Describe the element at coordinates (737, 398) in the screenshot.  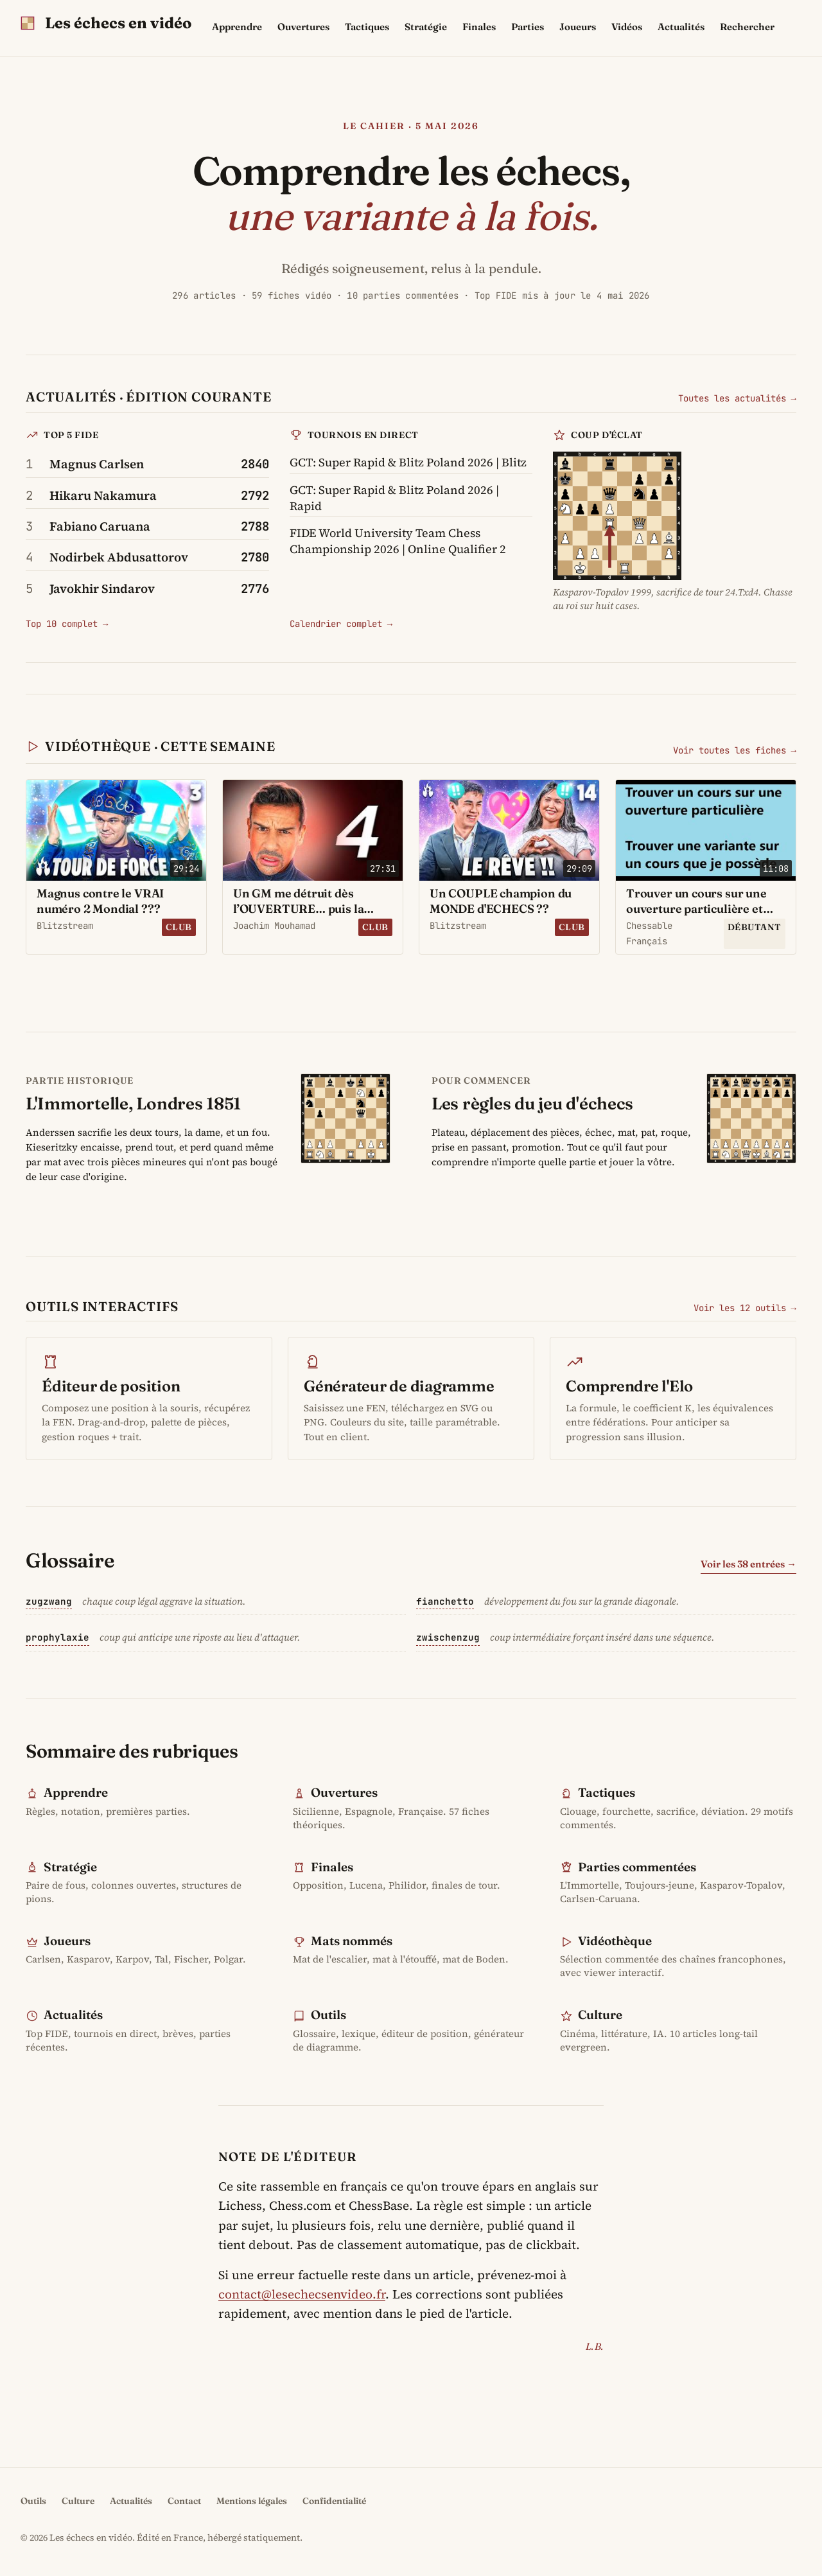
I see `Toutes les actualités →` at that location.